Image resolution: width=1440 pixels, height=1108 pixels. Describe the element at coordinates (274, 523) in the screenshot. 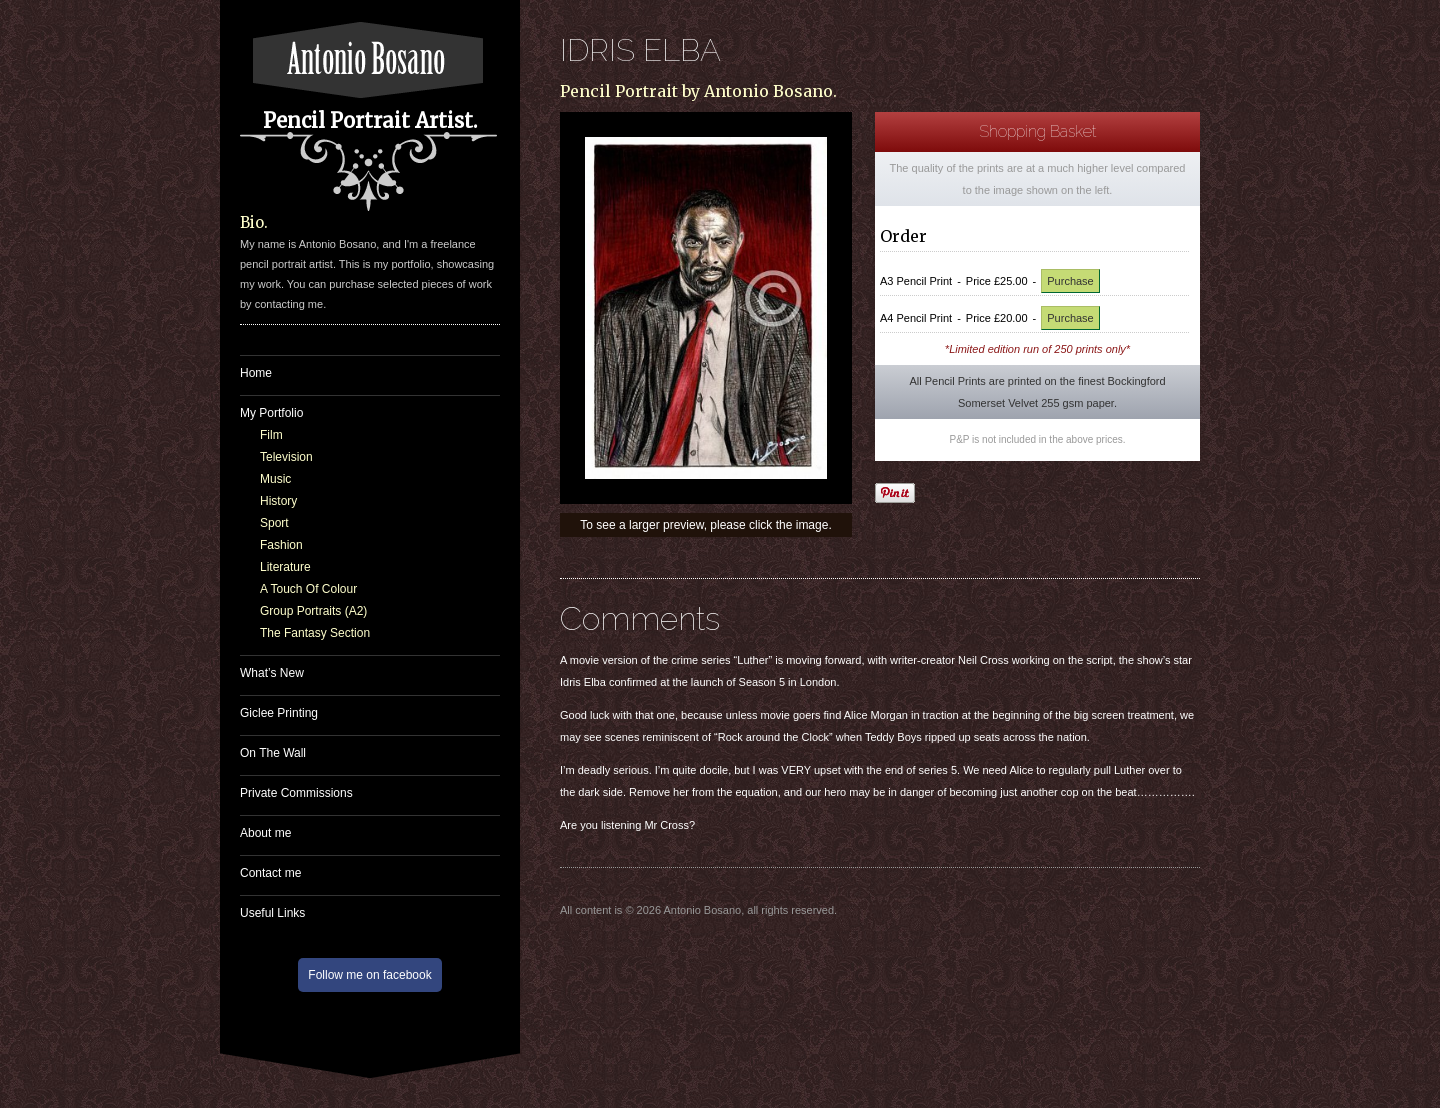

I see `Sport` at that location.